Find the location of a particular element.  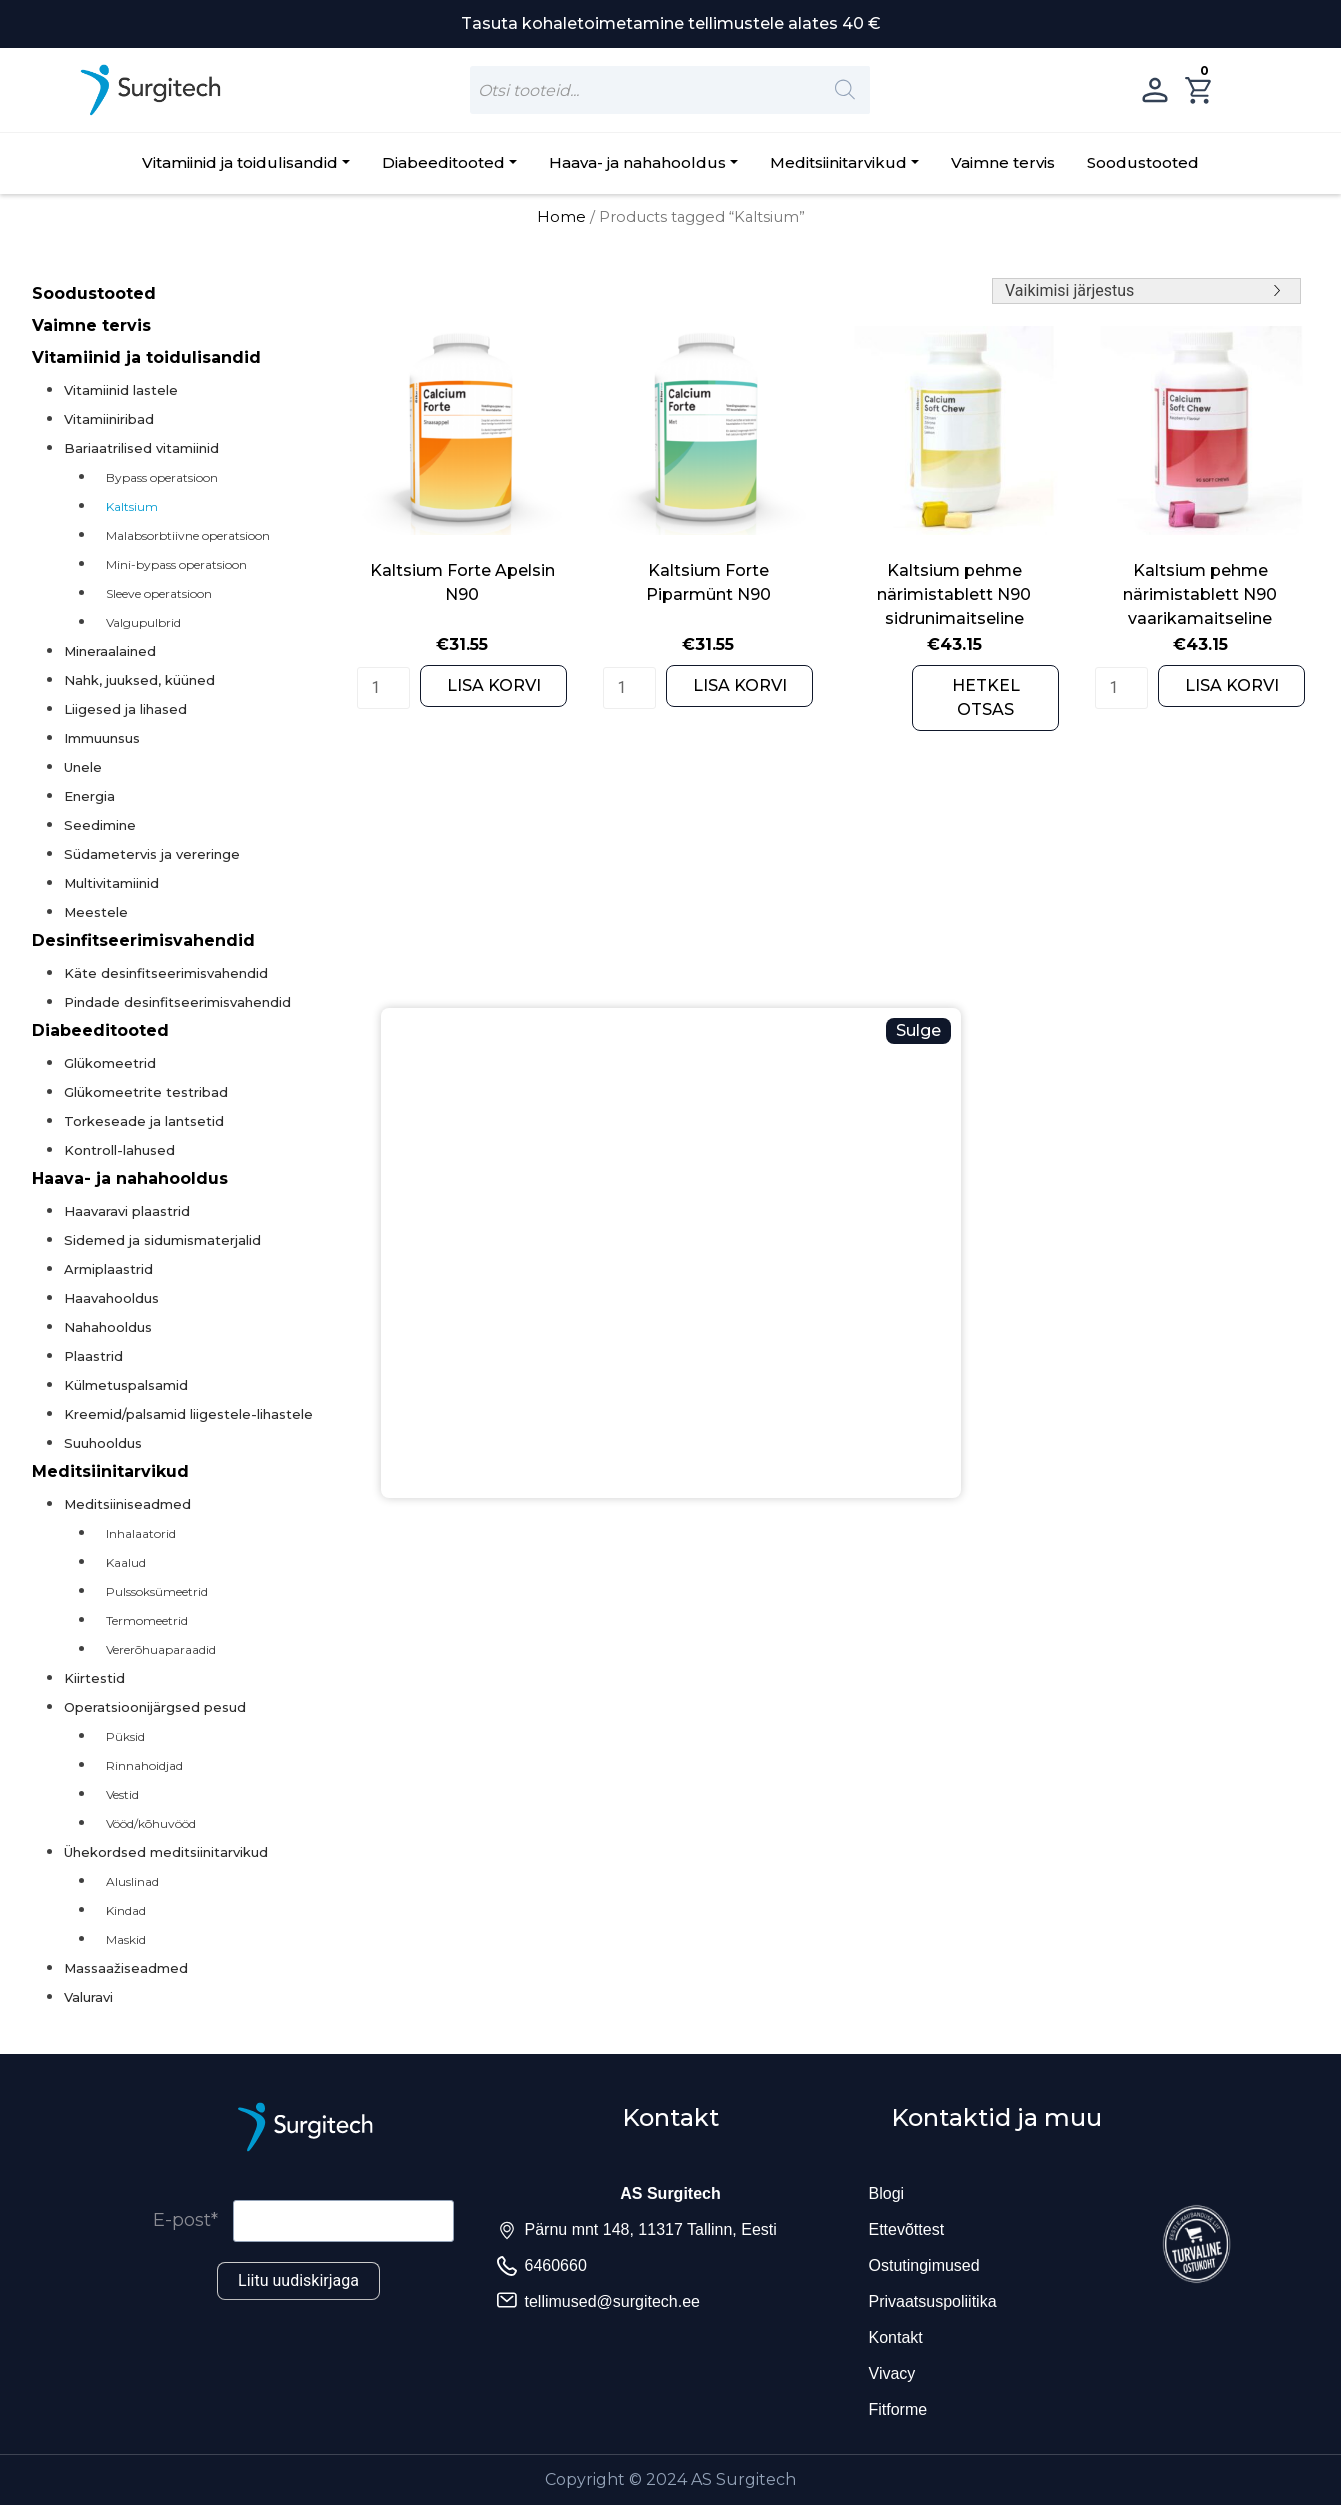

LISA KORVI is located at coordinates (494, 685).